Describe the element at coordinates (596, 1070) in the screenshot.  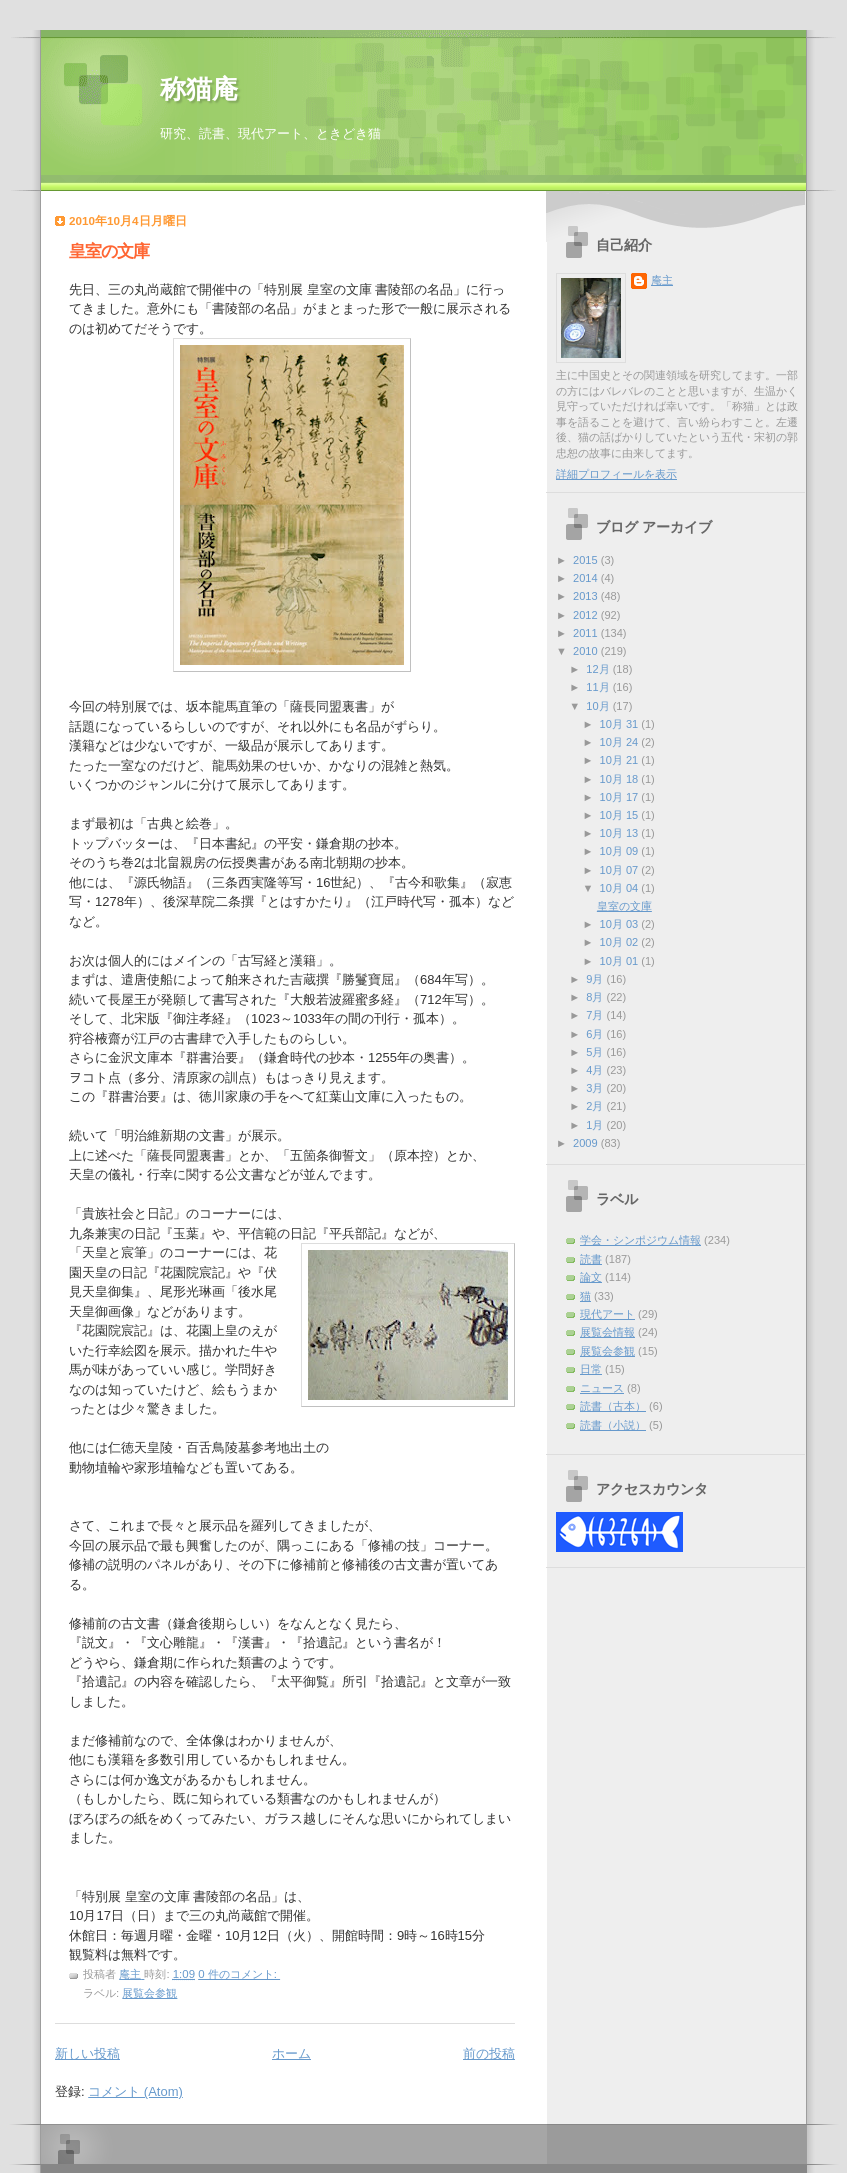
I see `4月` at that location.